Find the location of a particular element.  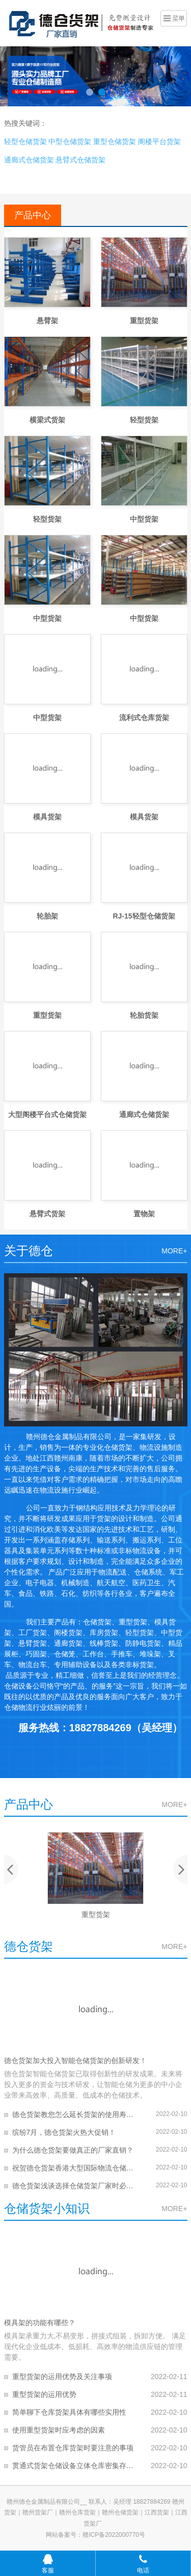

重型货架的运用优势及关注事项 is located at coordinates (62, 2376).